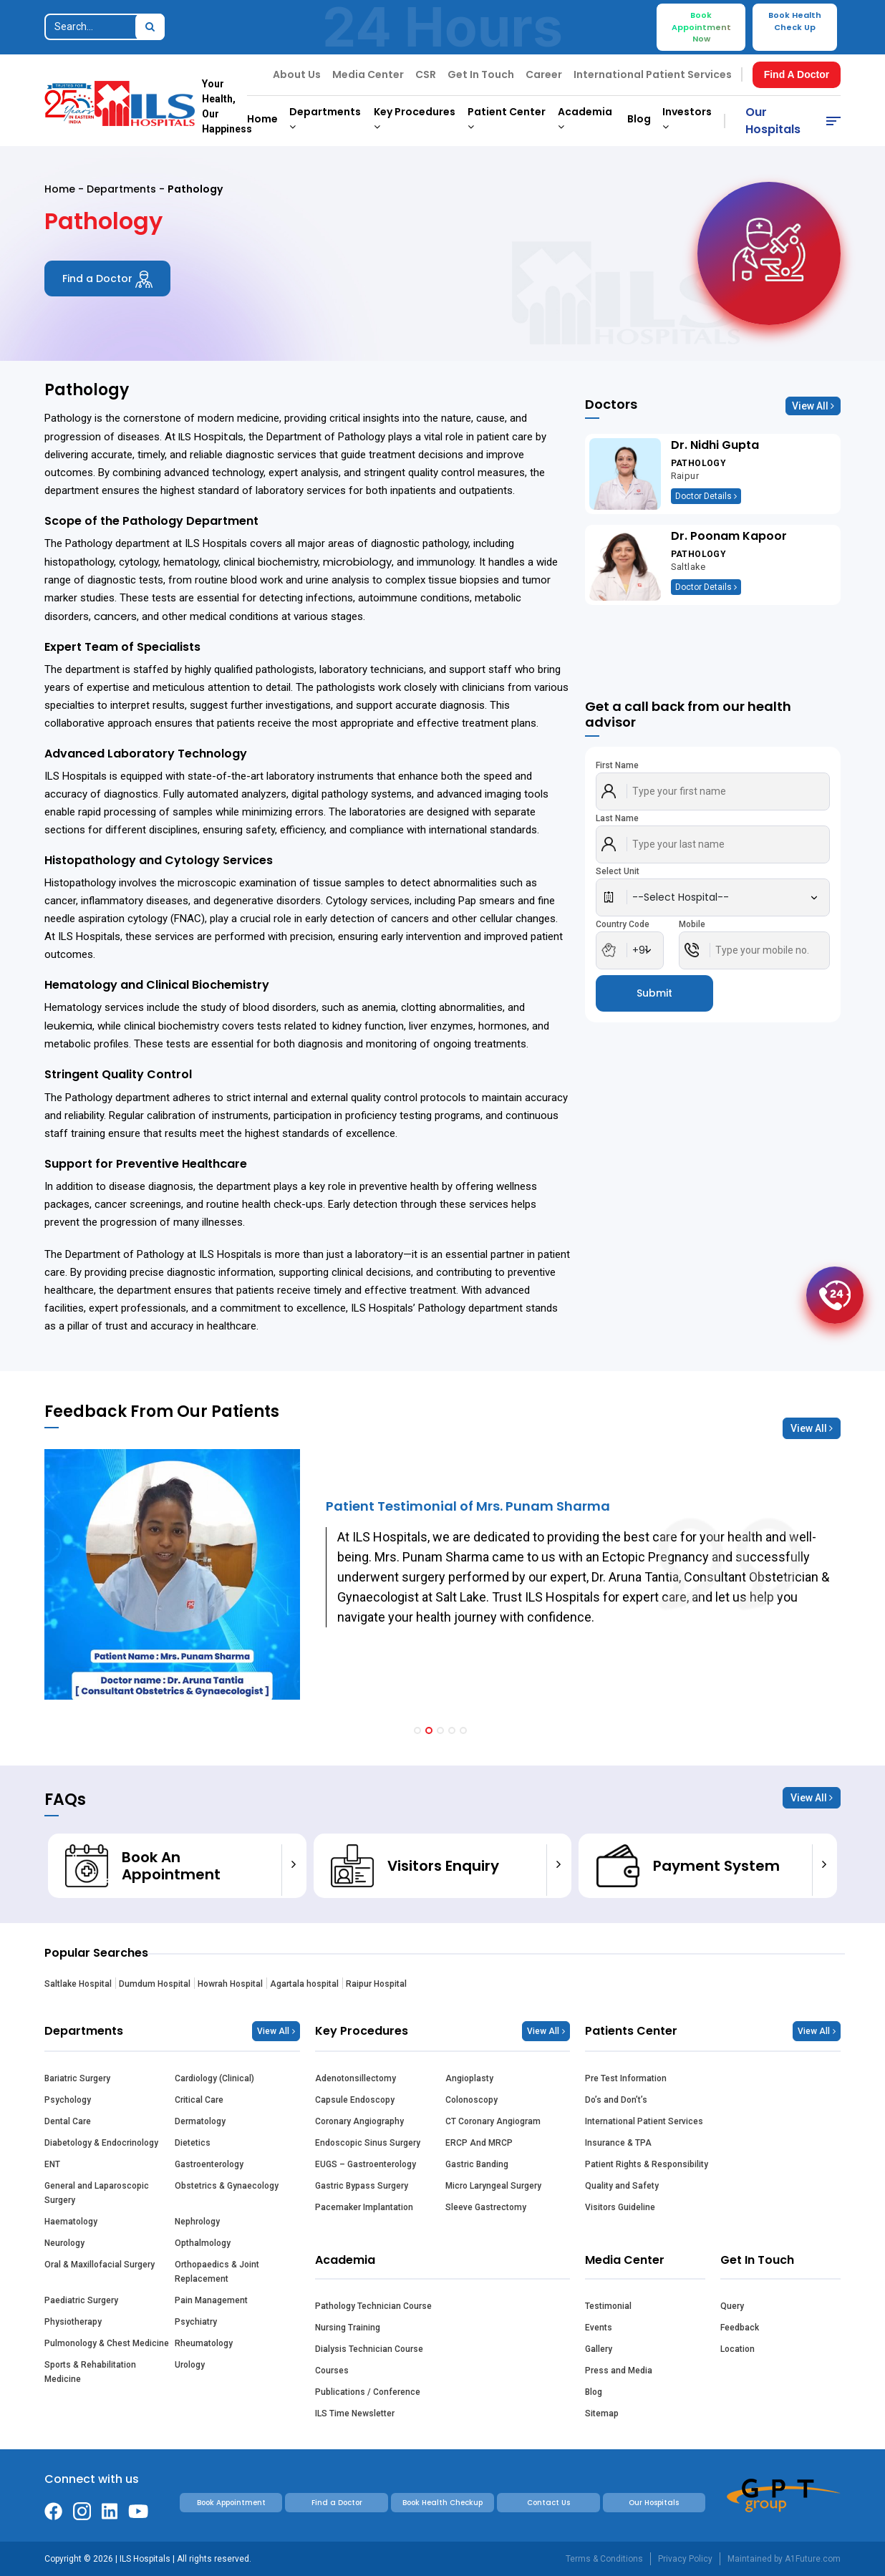 This screenshot has height=2576, width=885. I want to click on Blog, so click(639, 119).